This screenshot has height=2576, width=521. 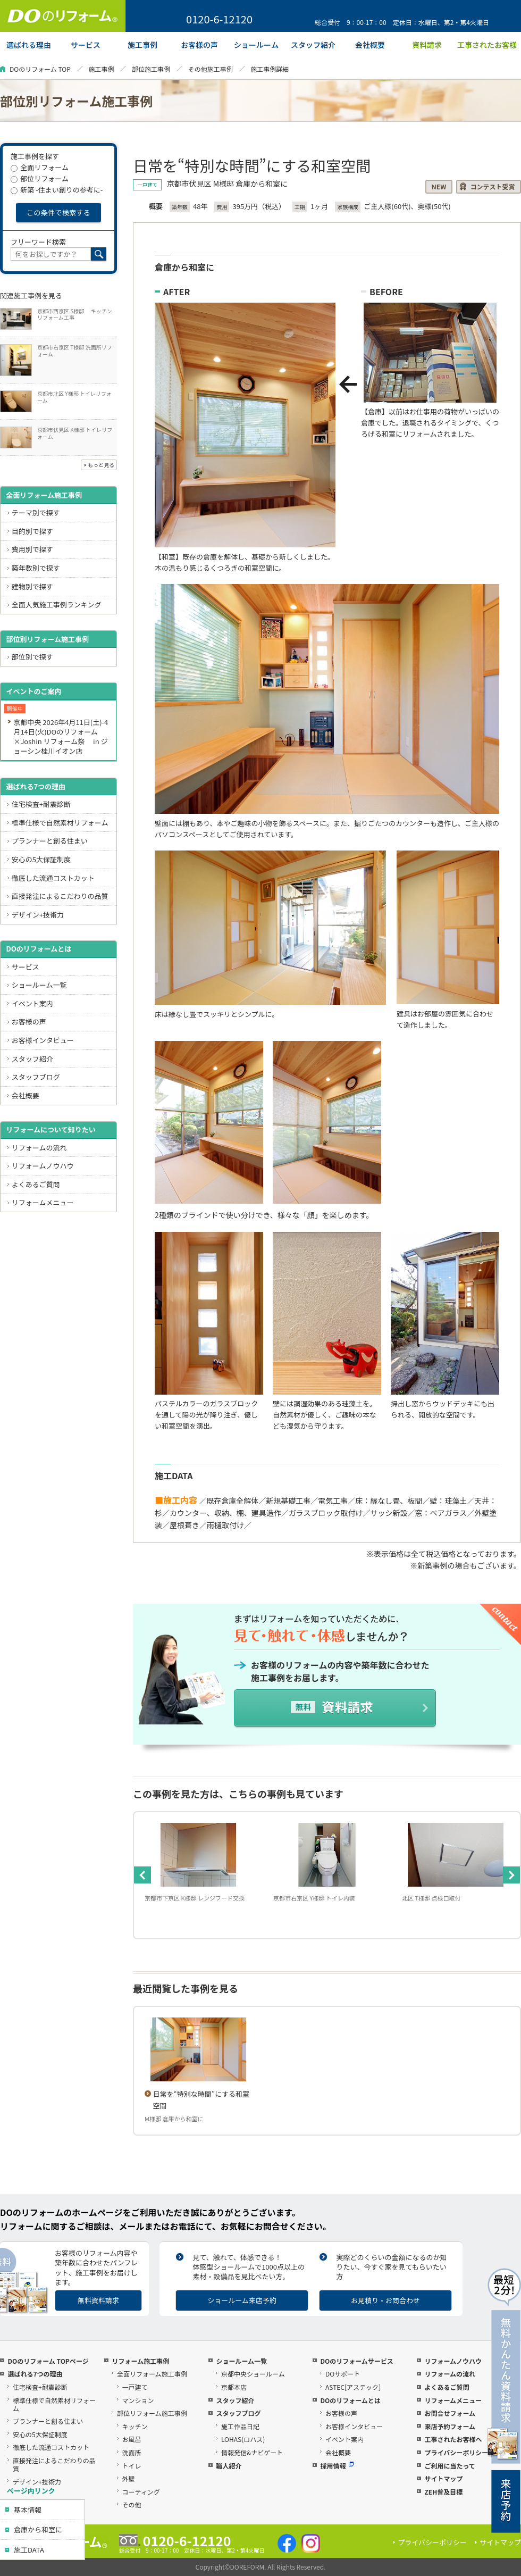 What do you see at coordinates (353, 2386) in the screenshot?
I see `ASTEC[アステック]` at bounding box center [353, 2386].